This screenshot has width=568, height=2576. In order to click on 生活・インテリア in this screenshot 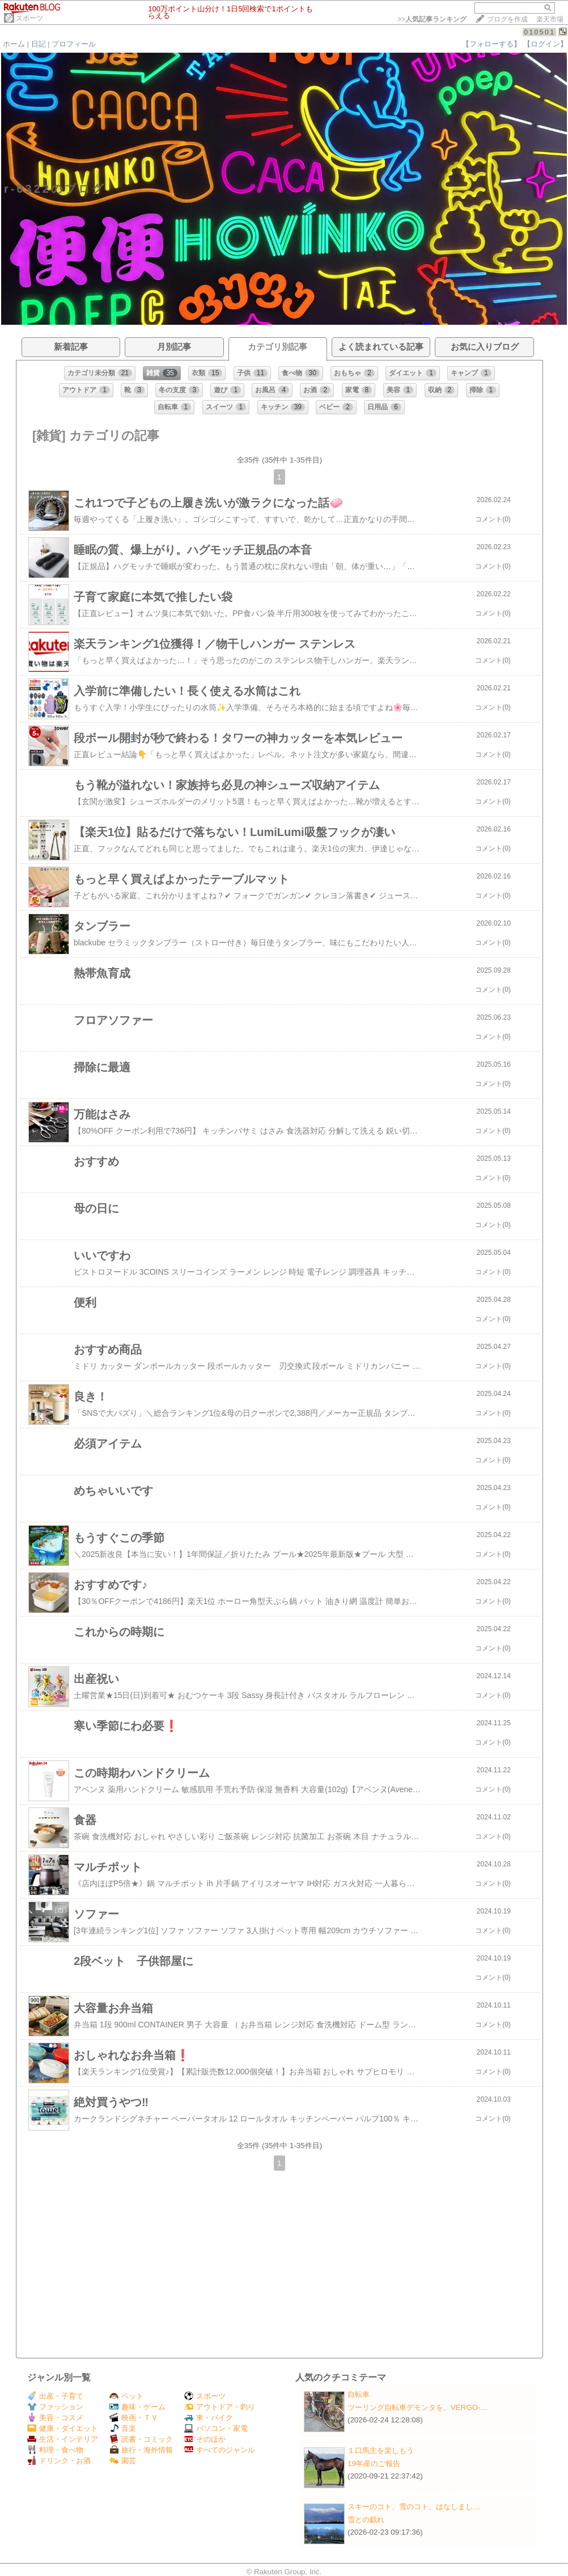, I will do `click(62, 2439)`.